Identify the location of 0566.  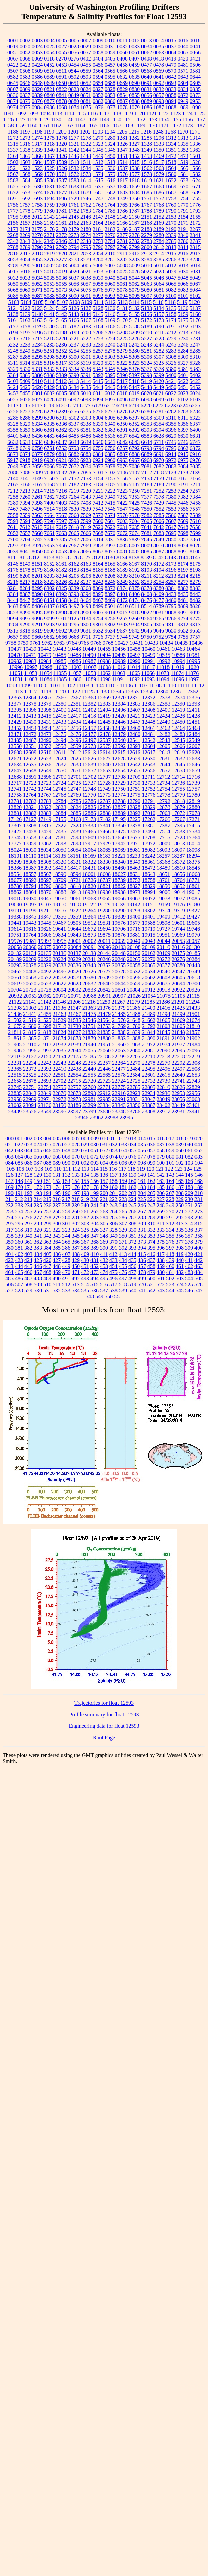
(122, 71).